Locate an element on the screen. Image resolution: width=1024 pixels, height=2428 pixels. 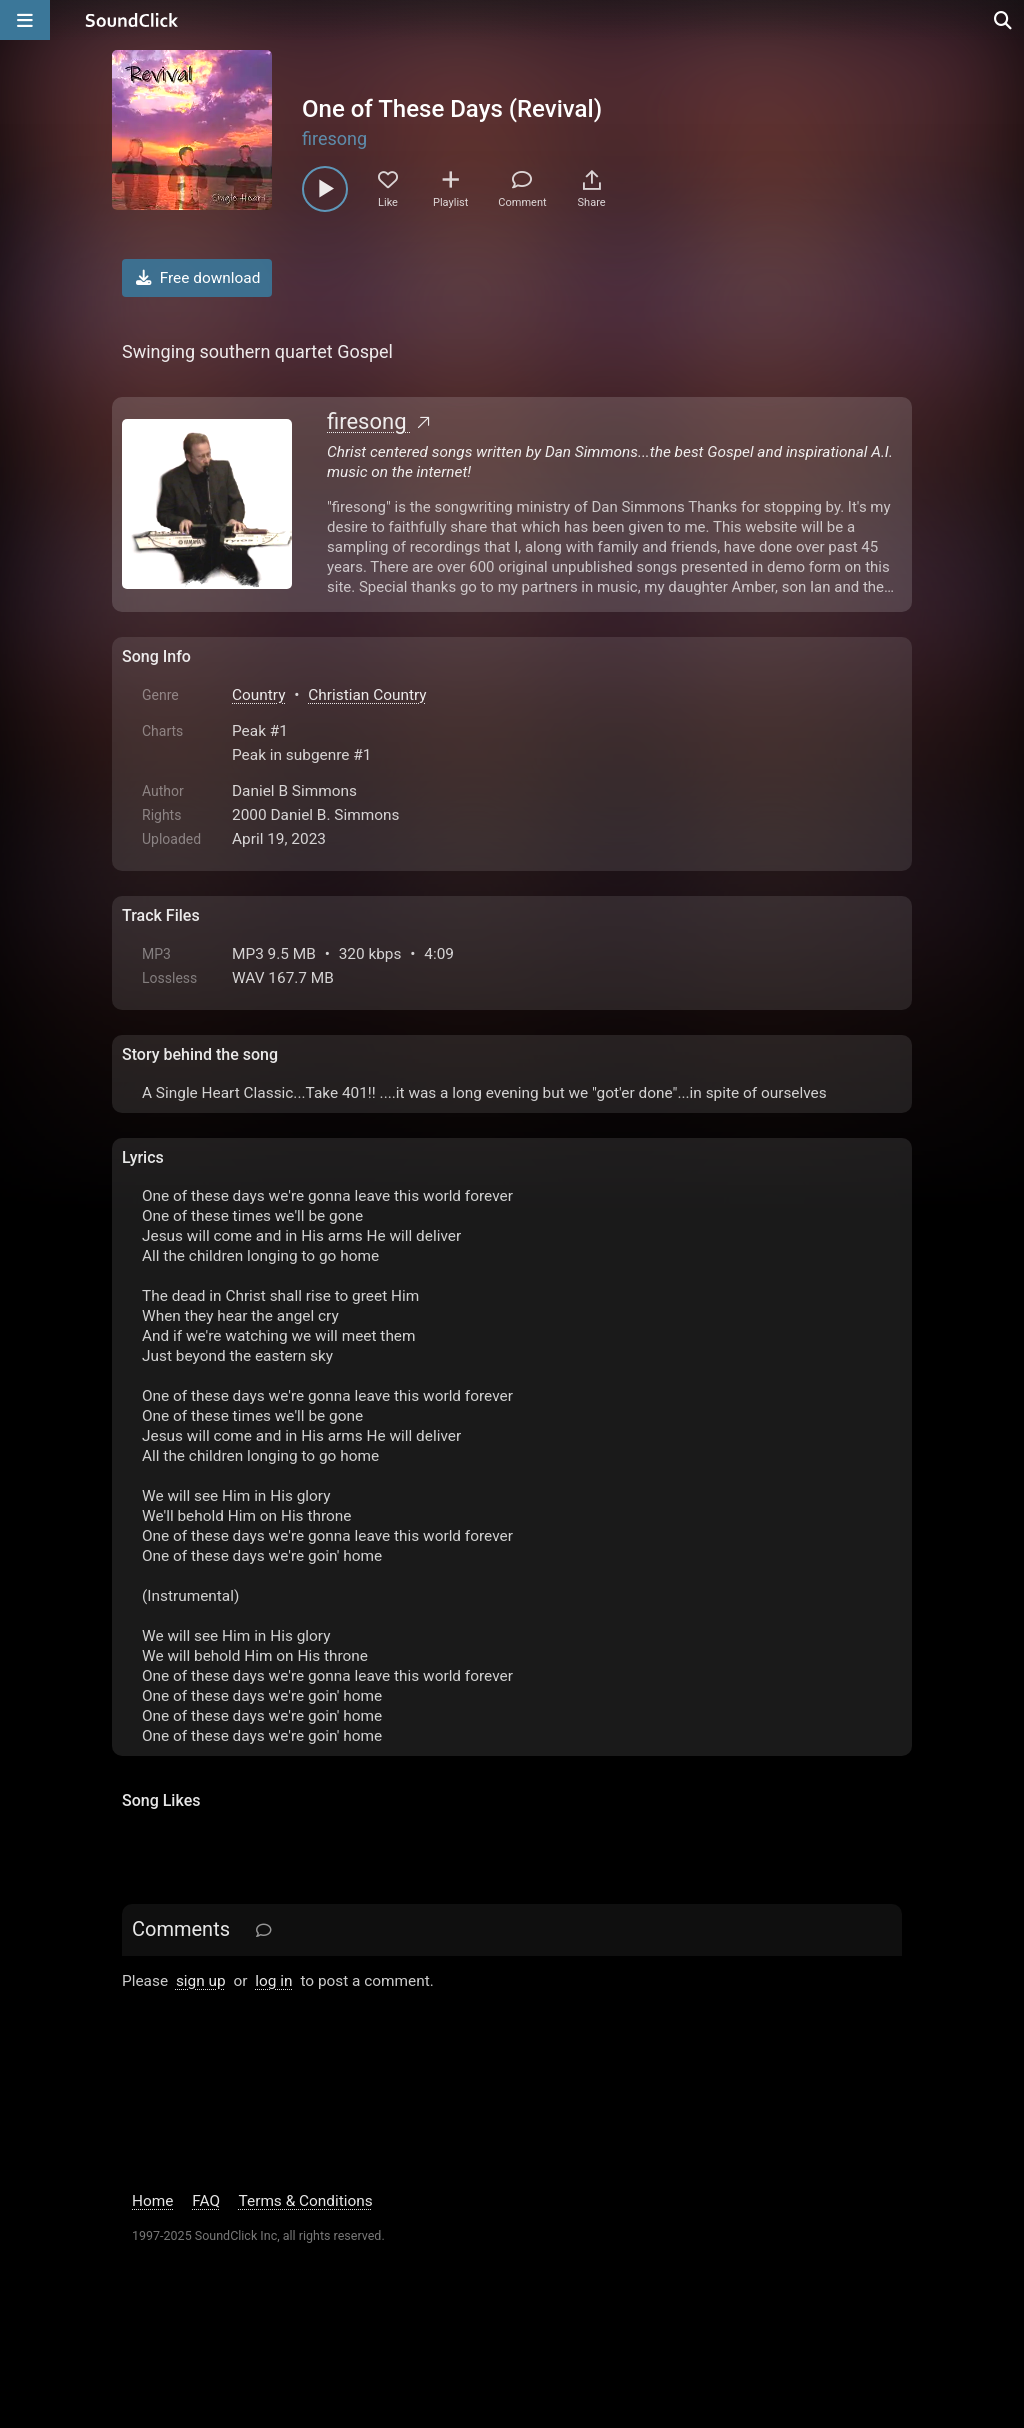
Christian Country is located at coordinates (367, 695).